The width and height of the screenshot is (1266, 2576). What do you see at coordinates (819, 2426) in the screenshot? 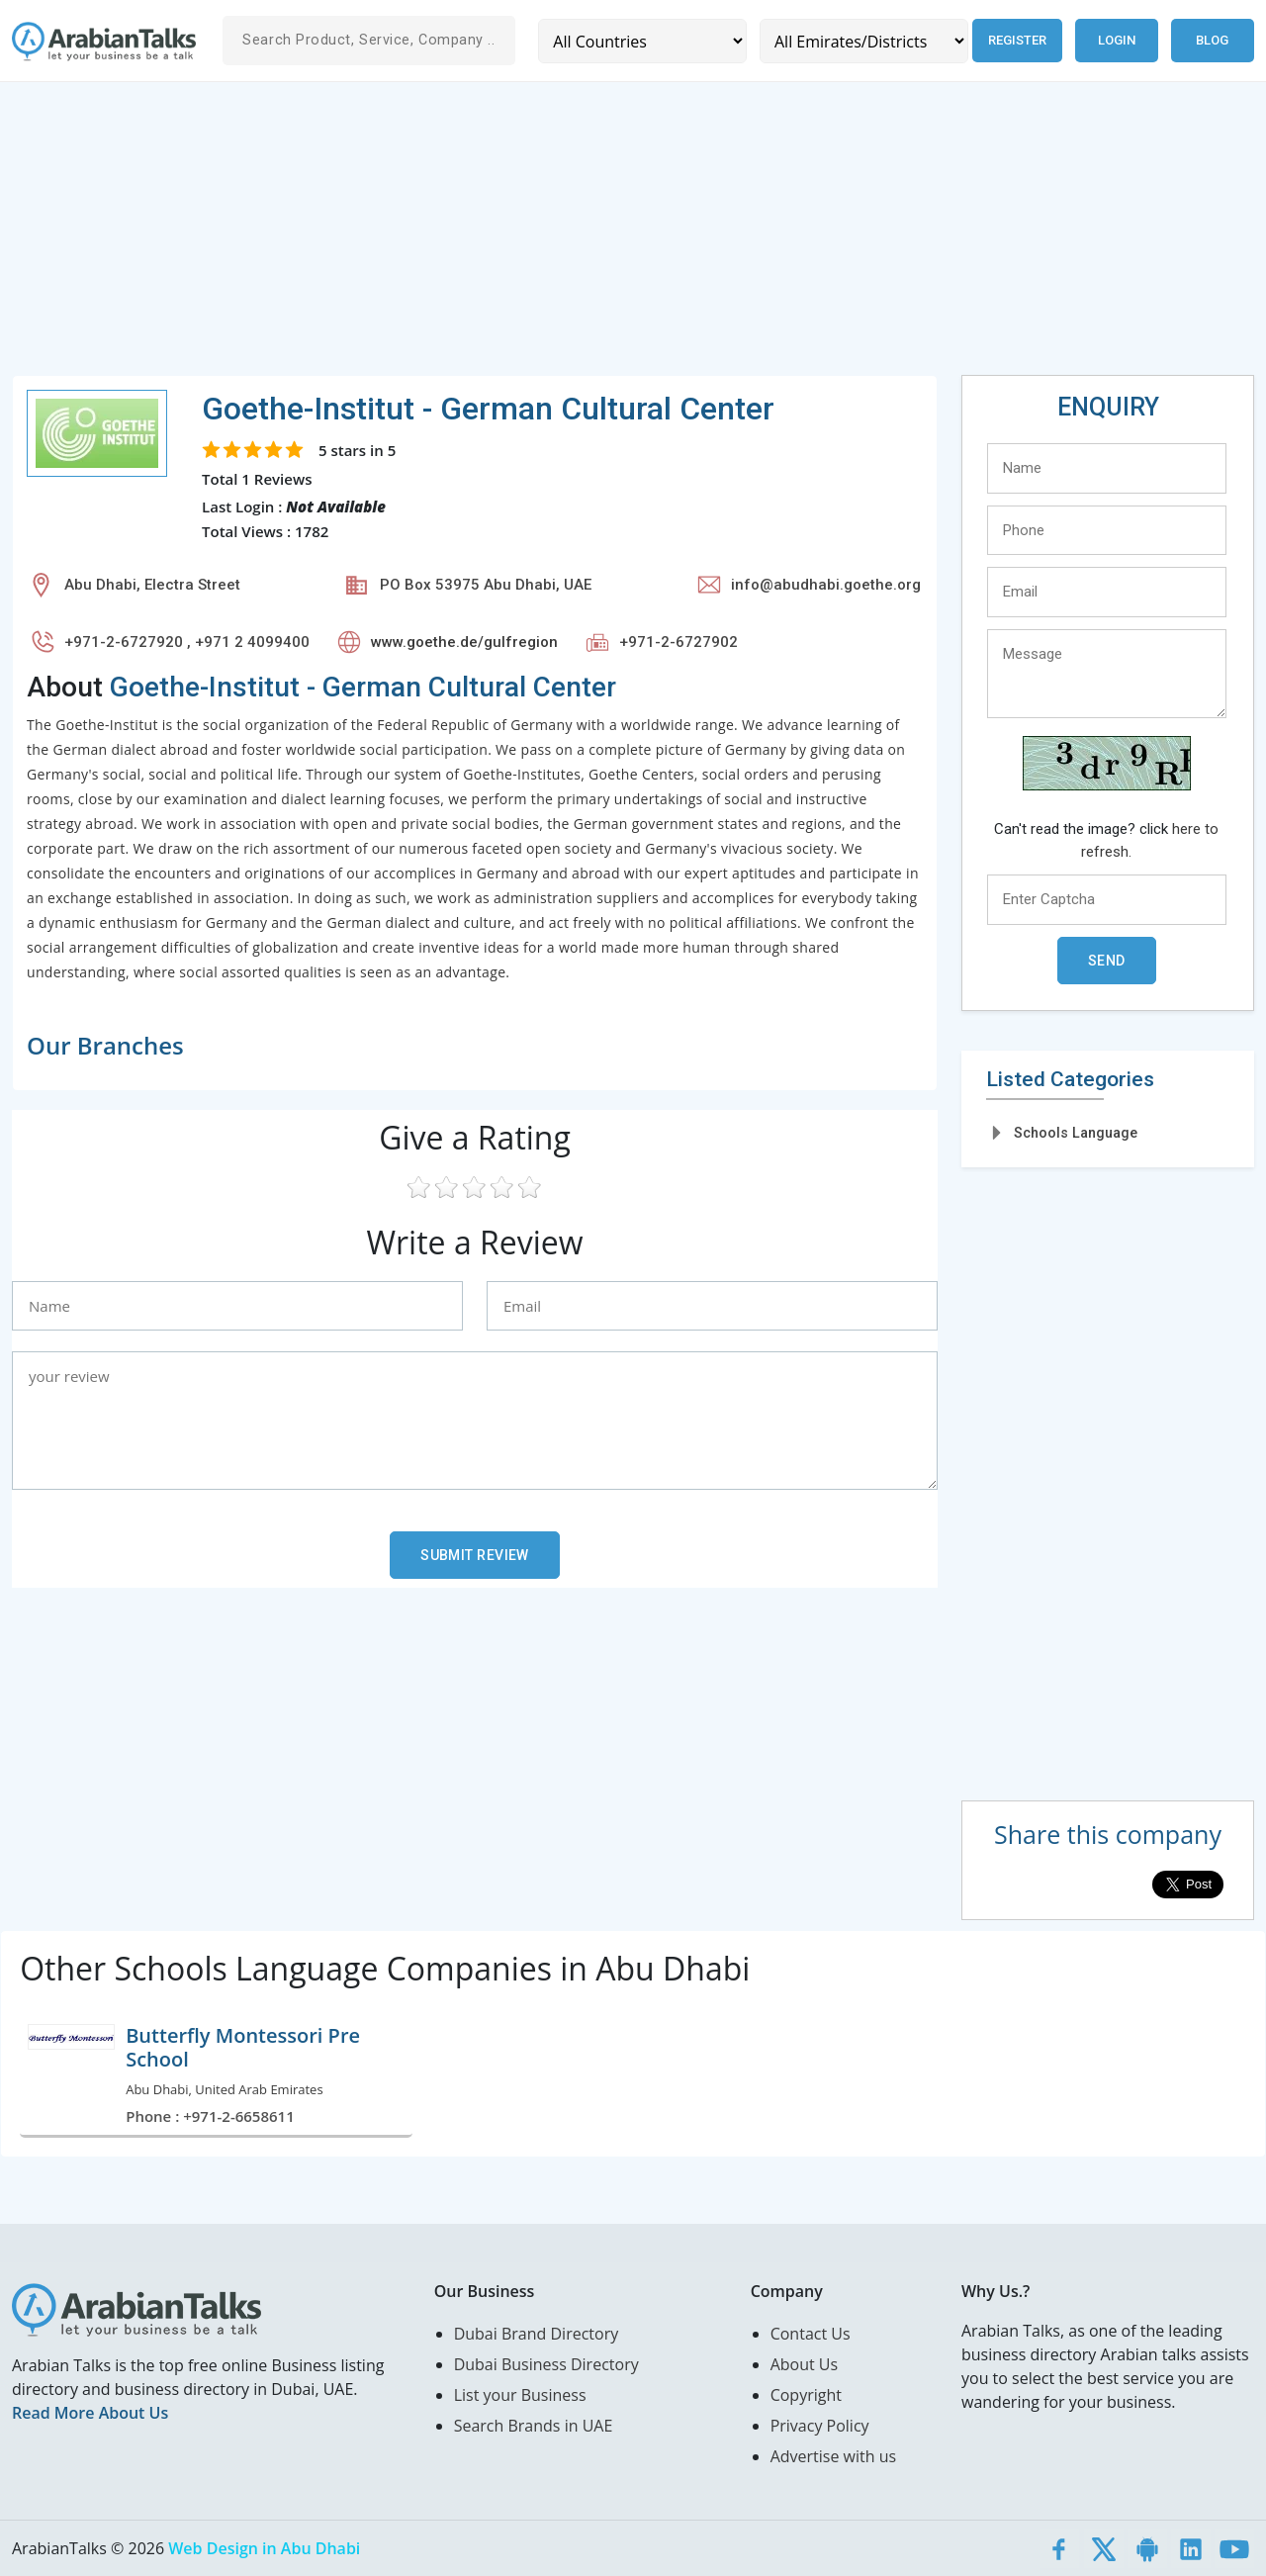
I see `Privacy Policy` at bounding box center [819, 2426].